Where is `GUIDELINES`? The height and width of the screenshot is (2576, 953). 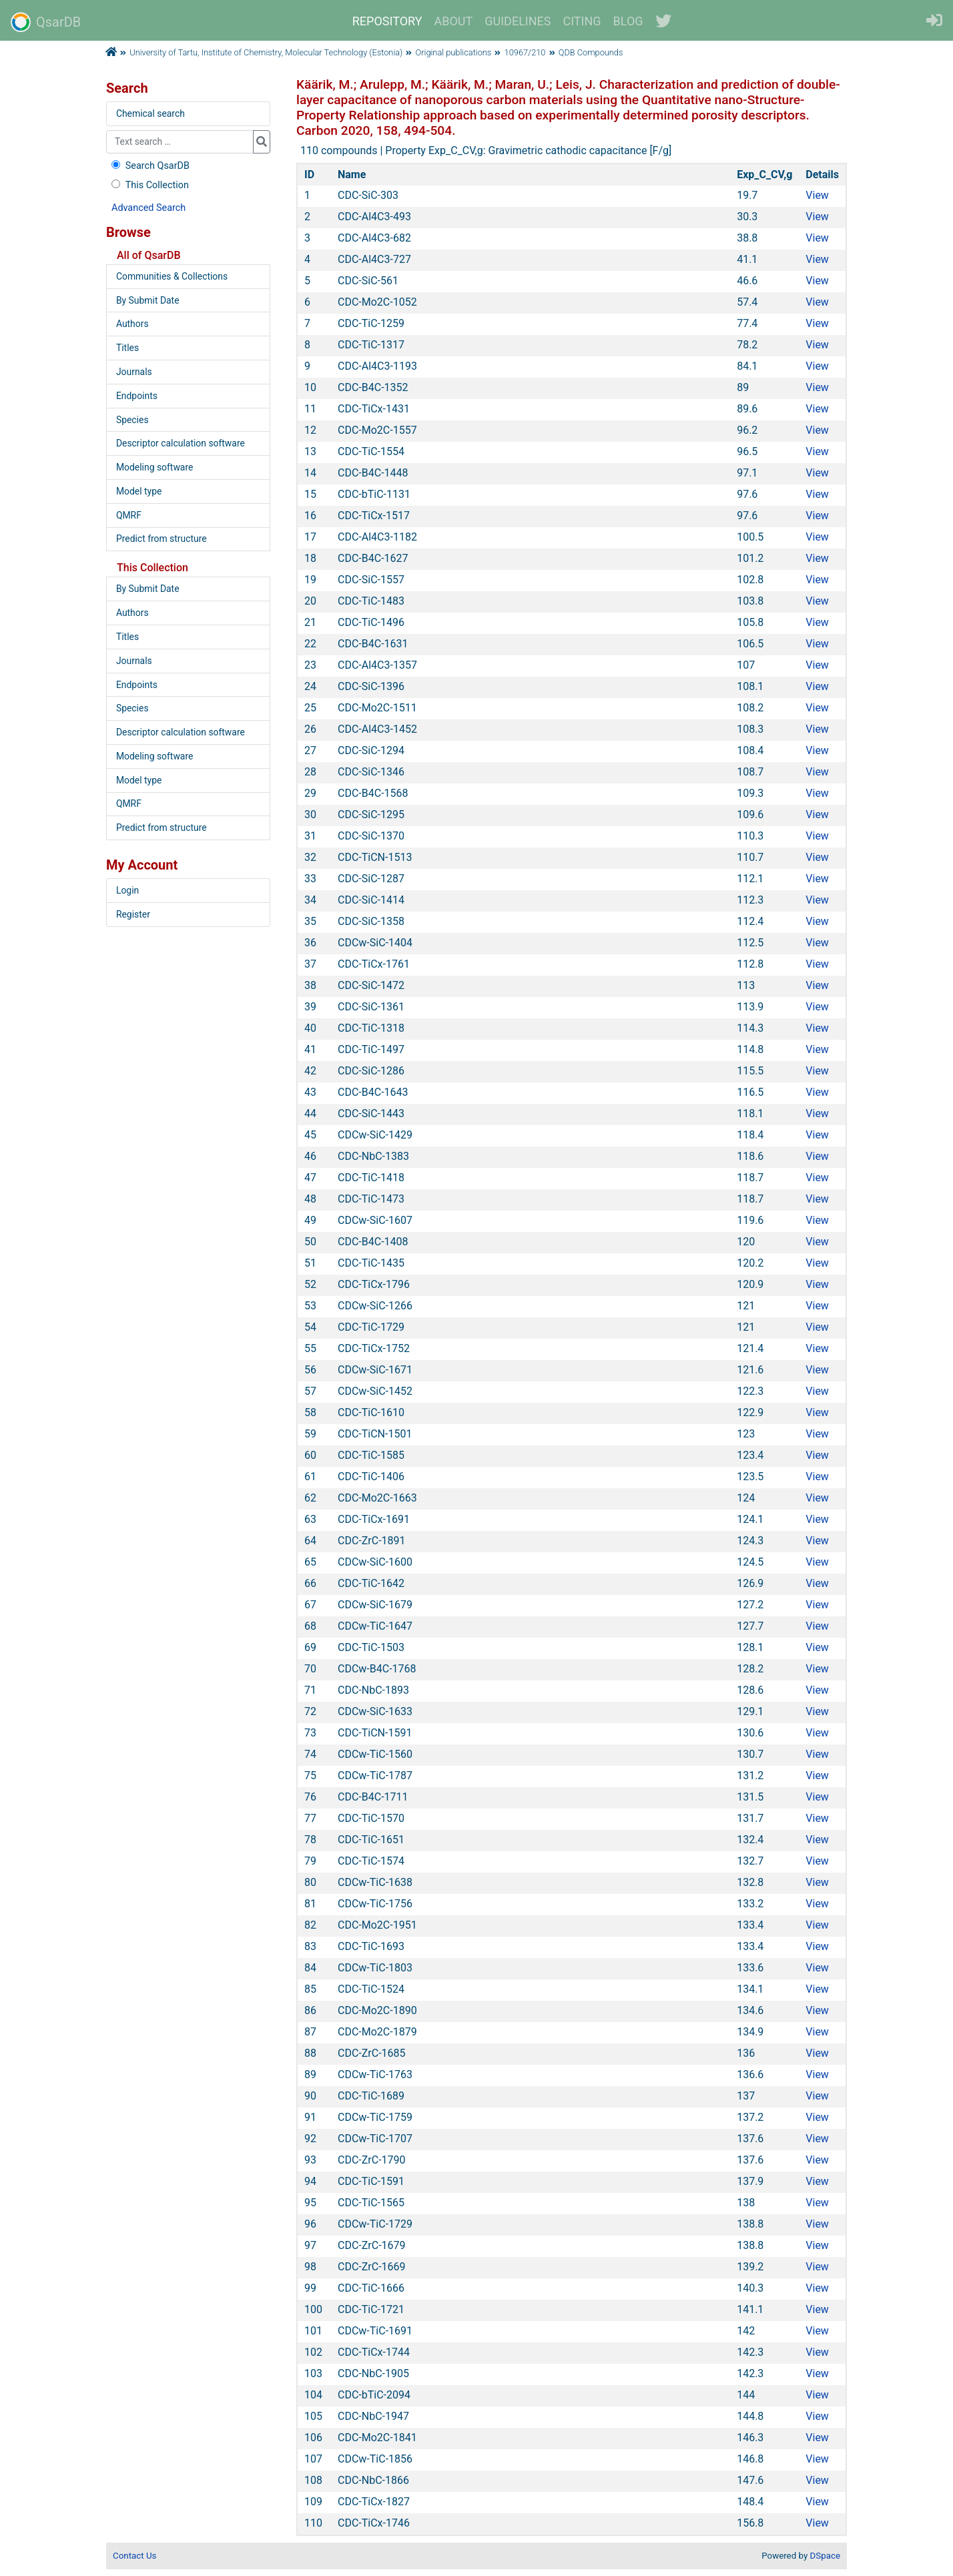
GUIDELINES is located at coordinates (518, 21).